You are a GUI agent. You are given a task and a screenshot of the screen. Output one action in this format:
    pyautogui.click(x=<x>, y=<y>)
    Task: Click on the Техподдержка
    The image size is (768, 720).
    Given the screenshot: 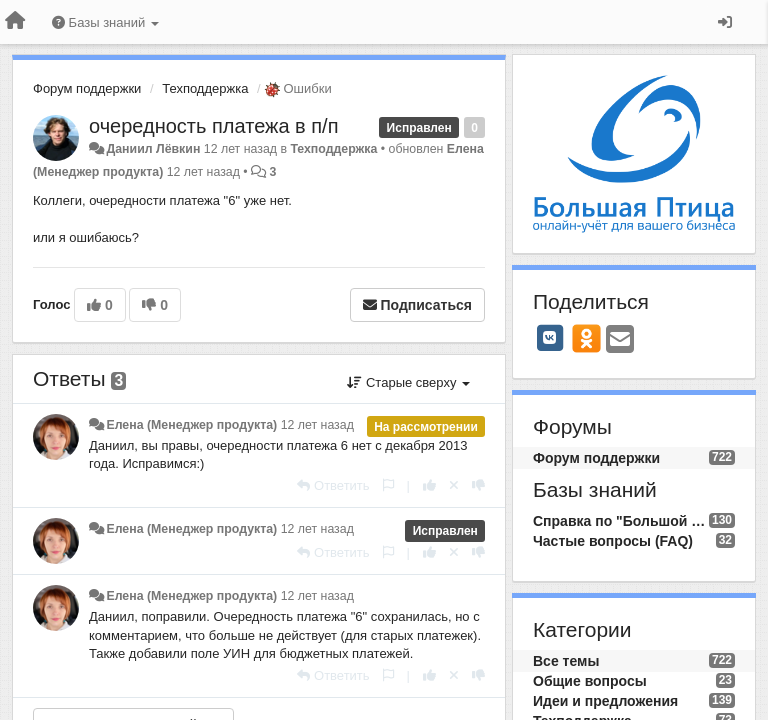 What is the action you would take?
    pyautogui.click(x=205, y=88)
    